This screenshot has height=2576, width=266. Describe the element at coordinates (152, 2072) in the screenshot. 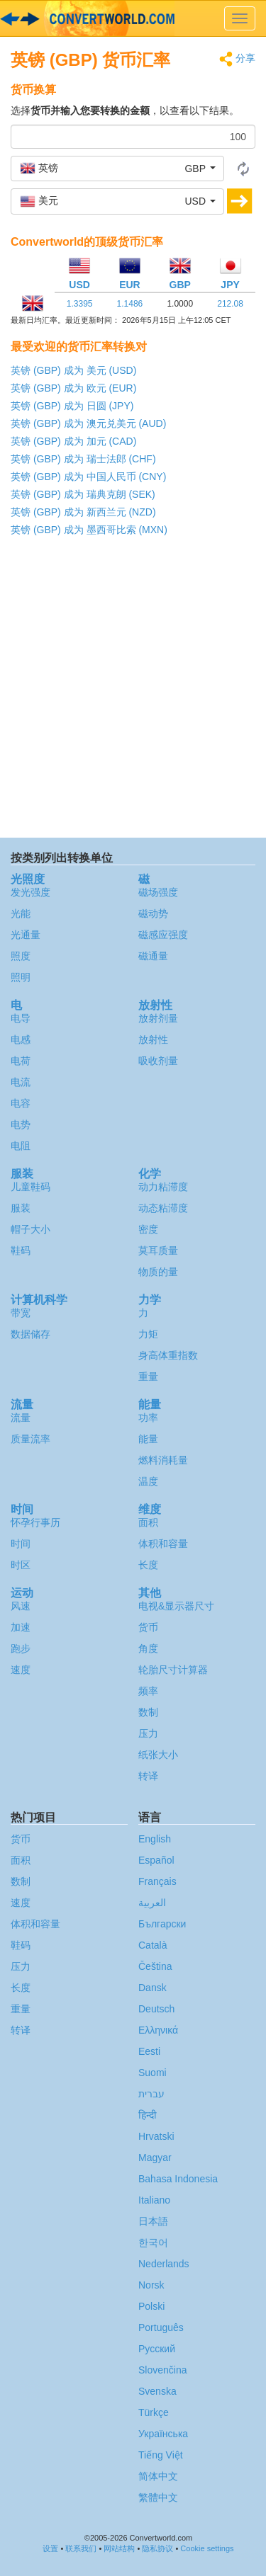

I see `Suomi` at that location.